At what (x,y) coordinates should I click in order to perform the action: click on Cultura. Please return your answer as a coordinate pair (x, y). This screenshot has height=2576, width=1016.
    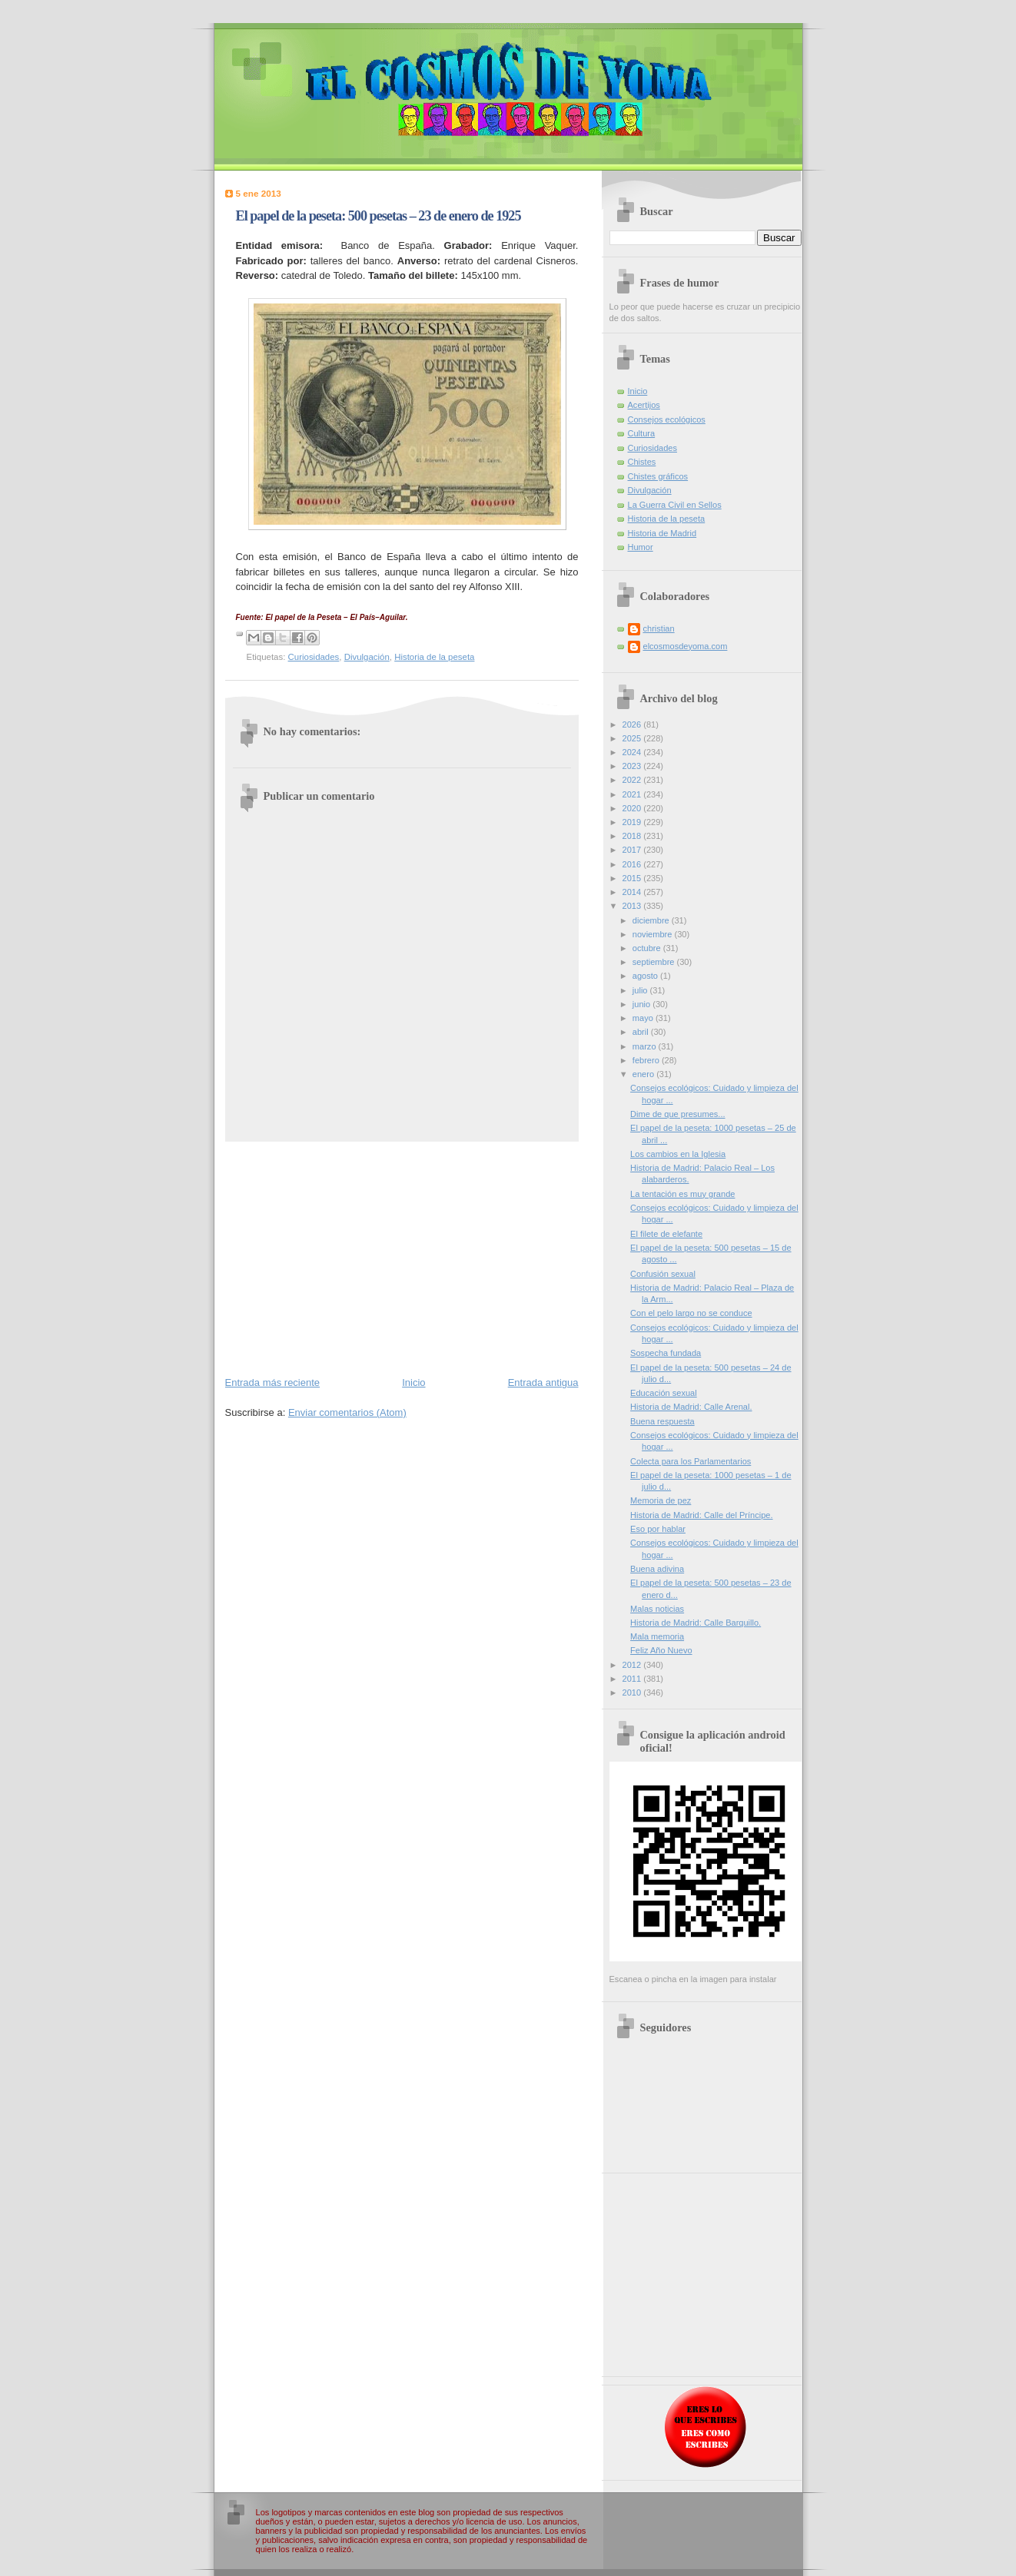
    Looking at the image, I should click on (642, 433).